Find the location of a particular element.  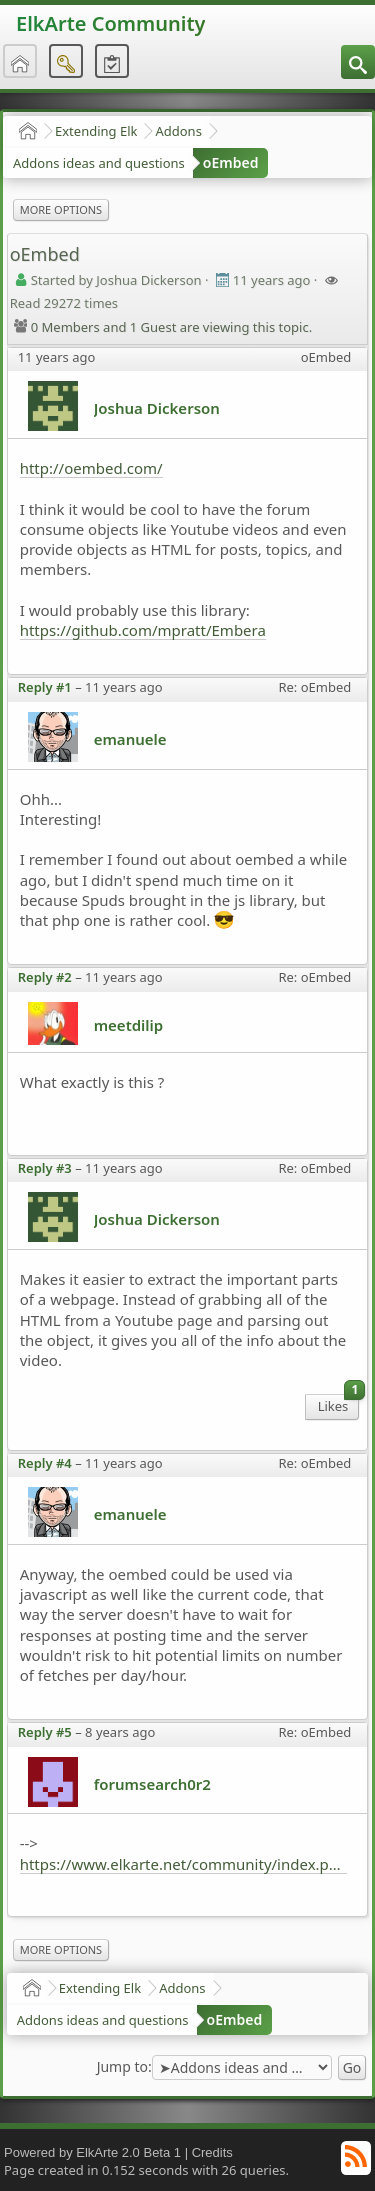

emanuele is located at coordinates (130, 739).